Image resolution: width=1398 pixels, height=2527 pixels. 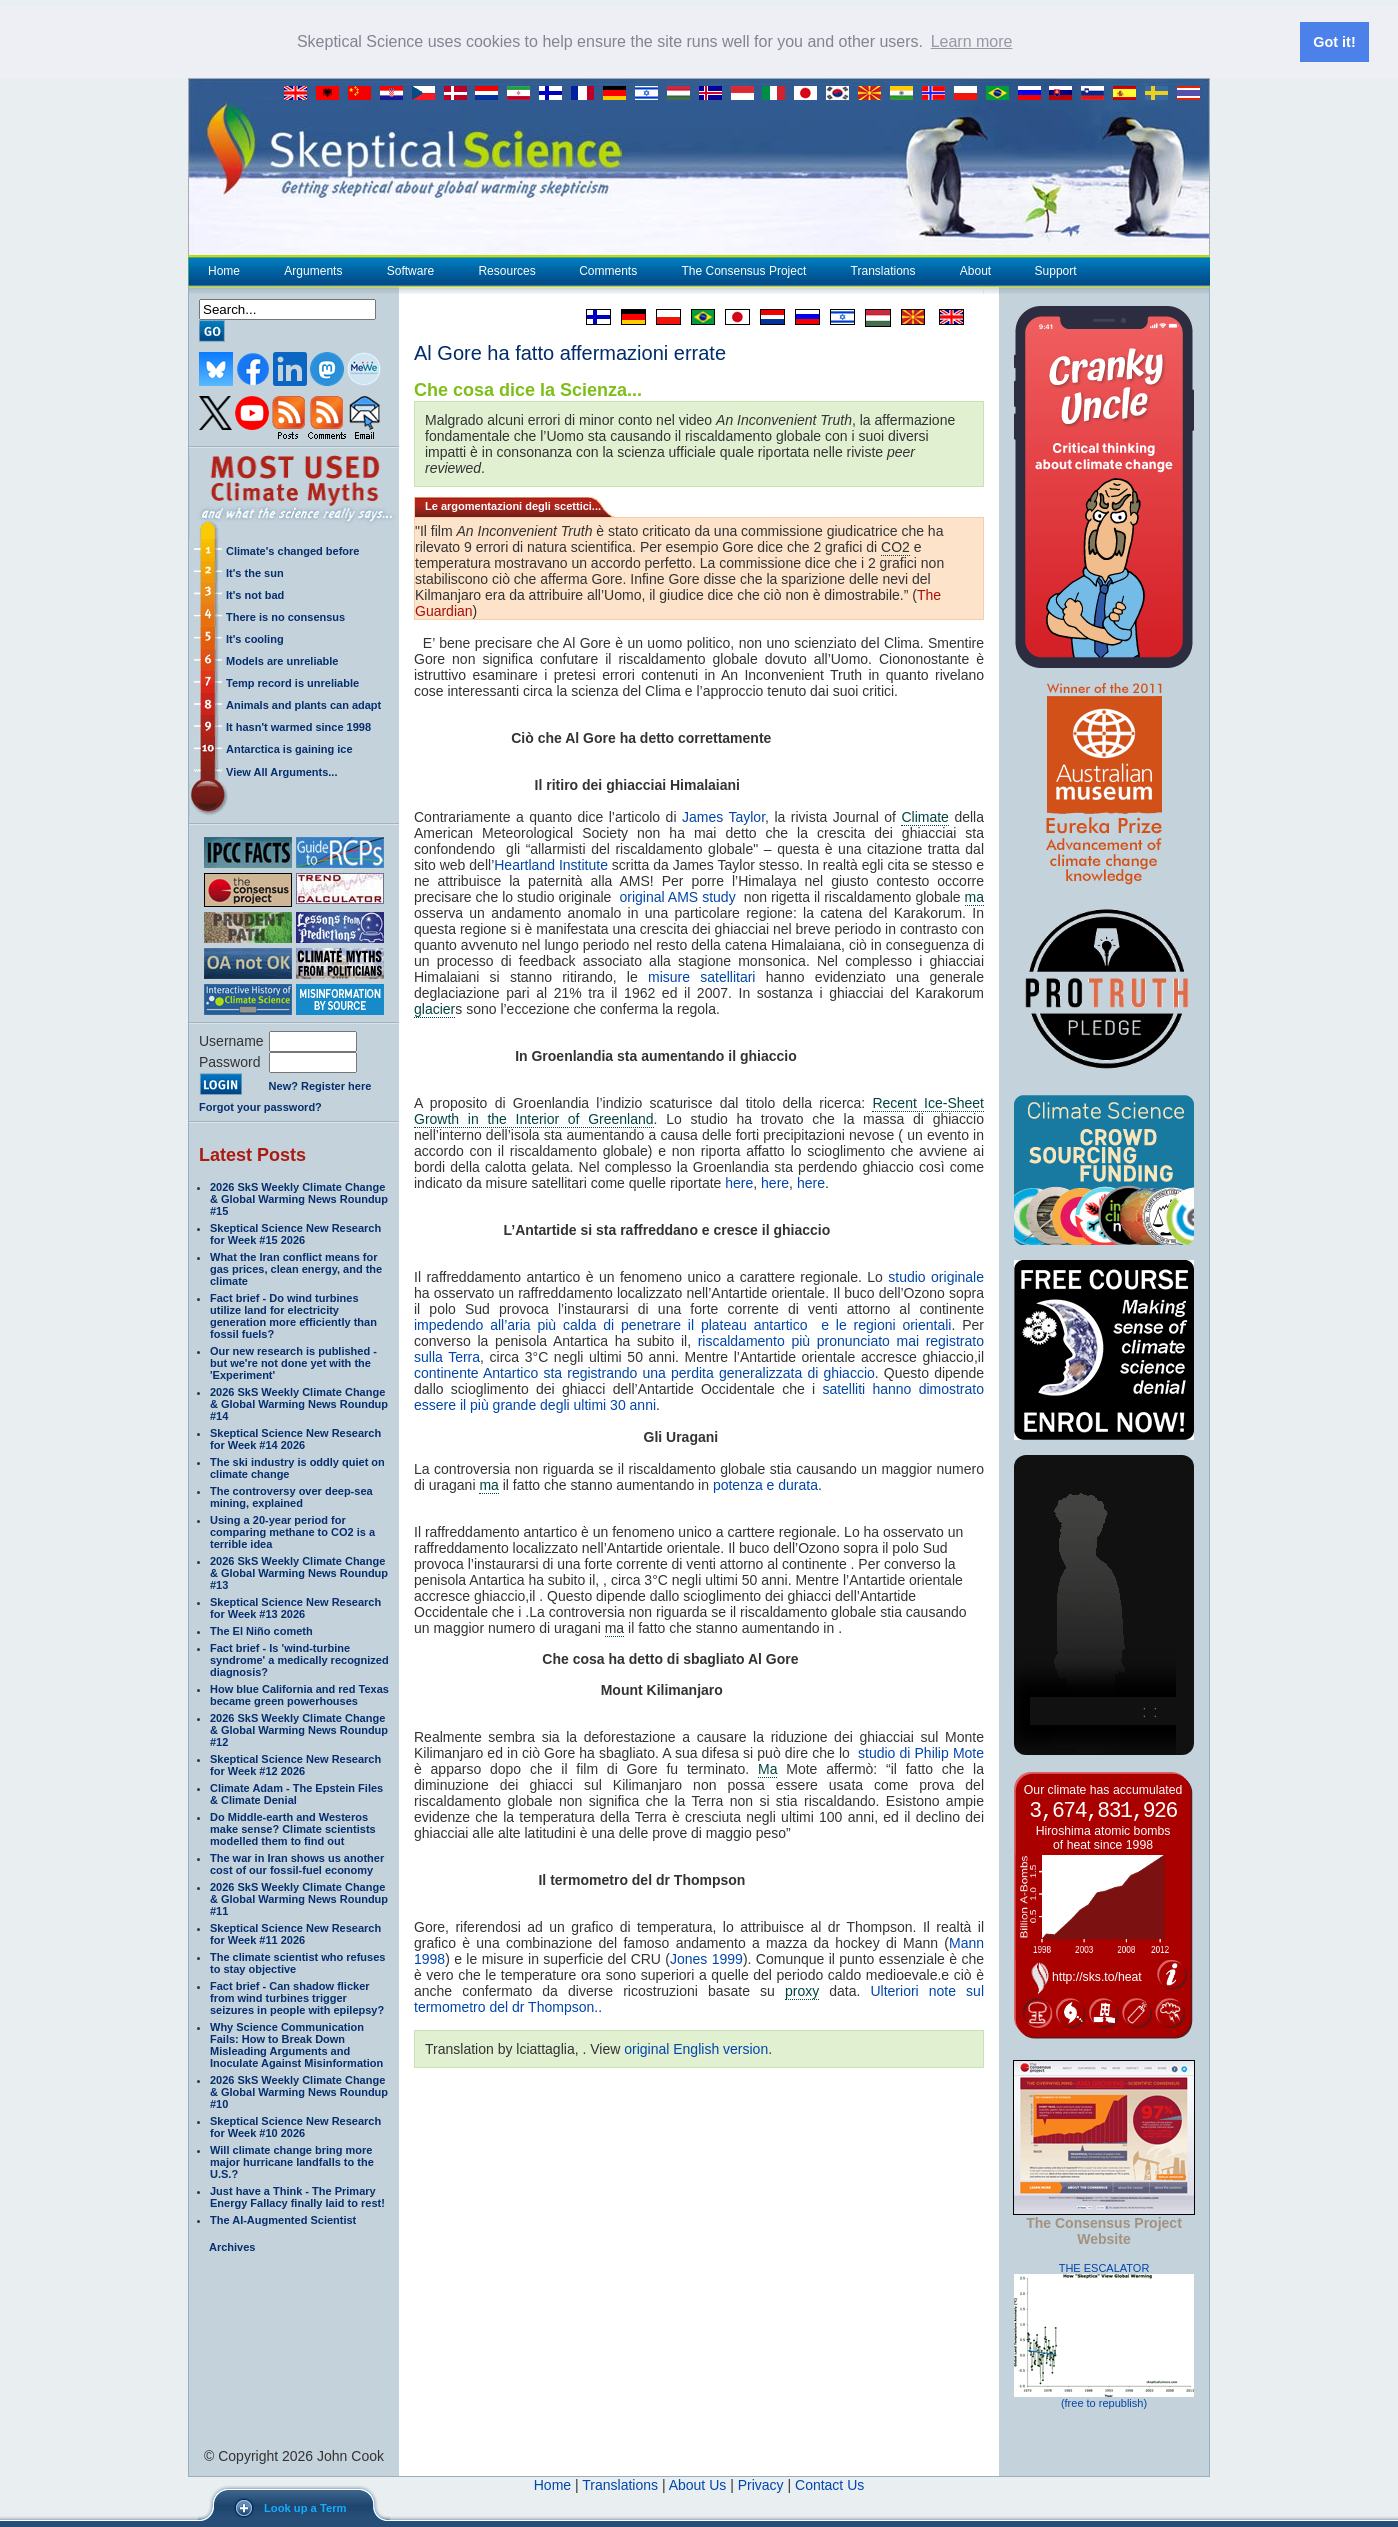 I want to click on Got it! [button], so click(x=1334, y=42).